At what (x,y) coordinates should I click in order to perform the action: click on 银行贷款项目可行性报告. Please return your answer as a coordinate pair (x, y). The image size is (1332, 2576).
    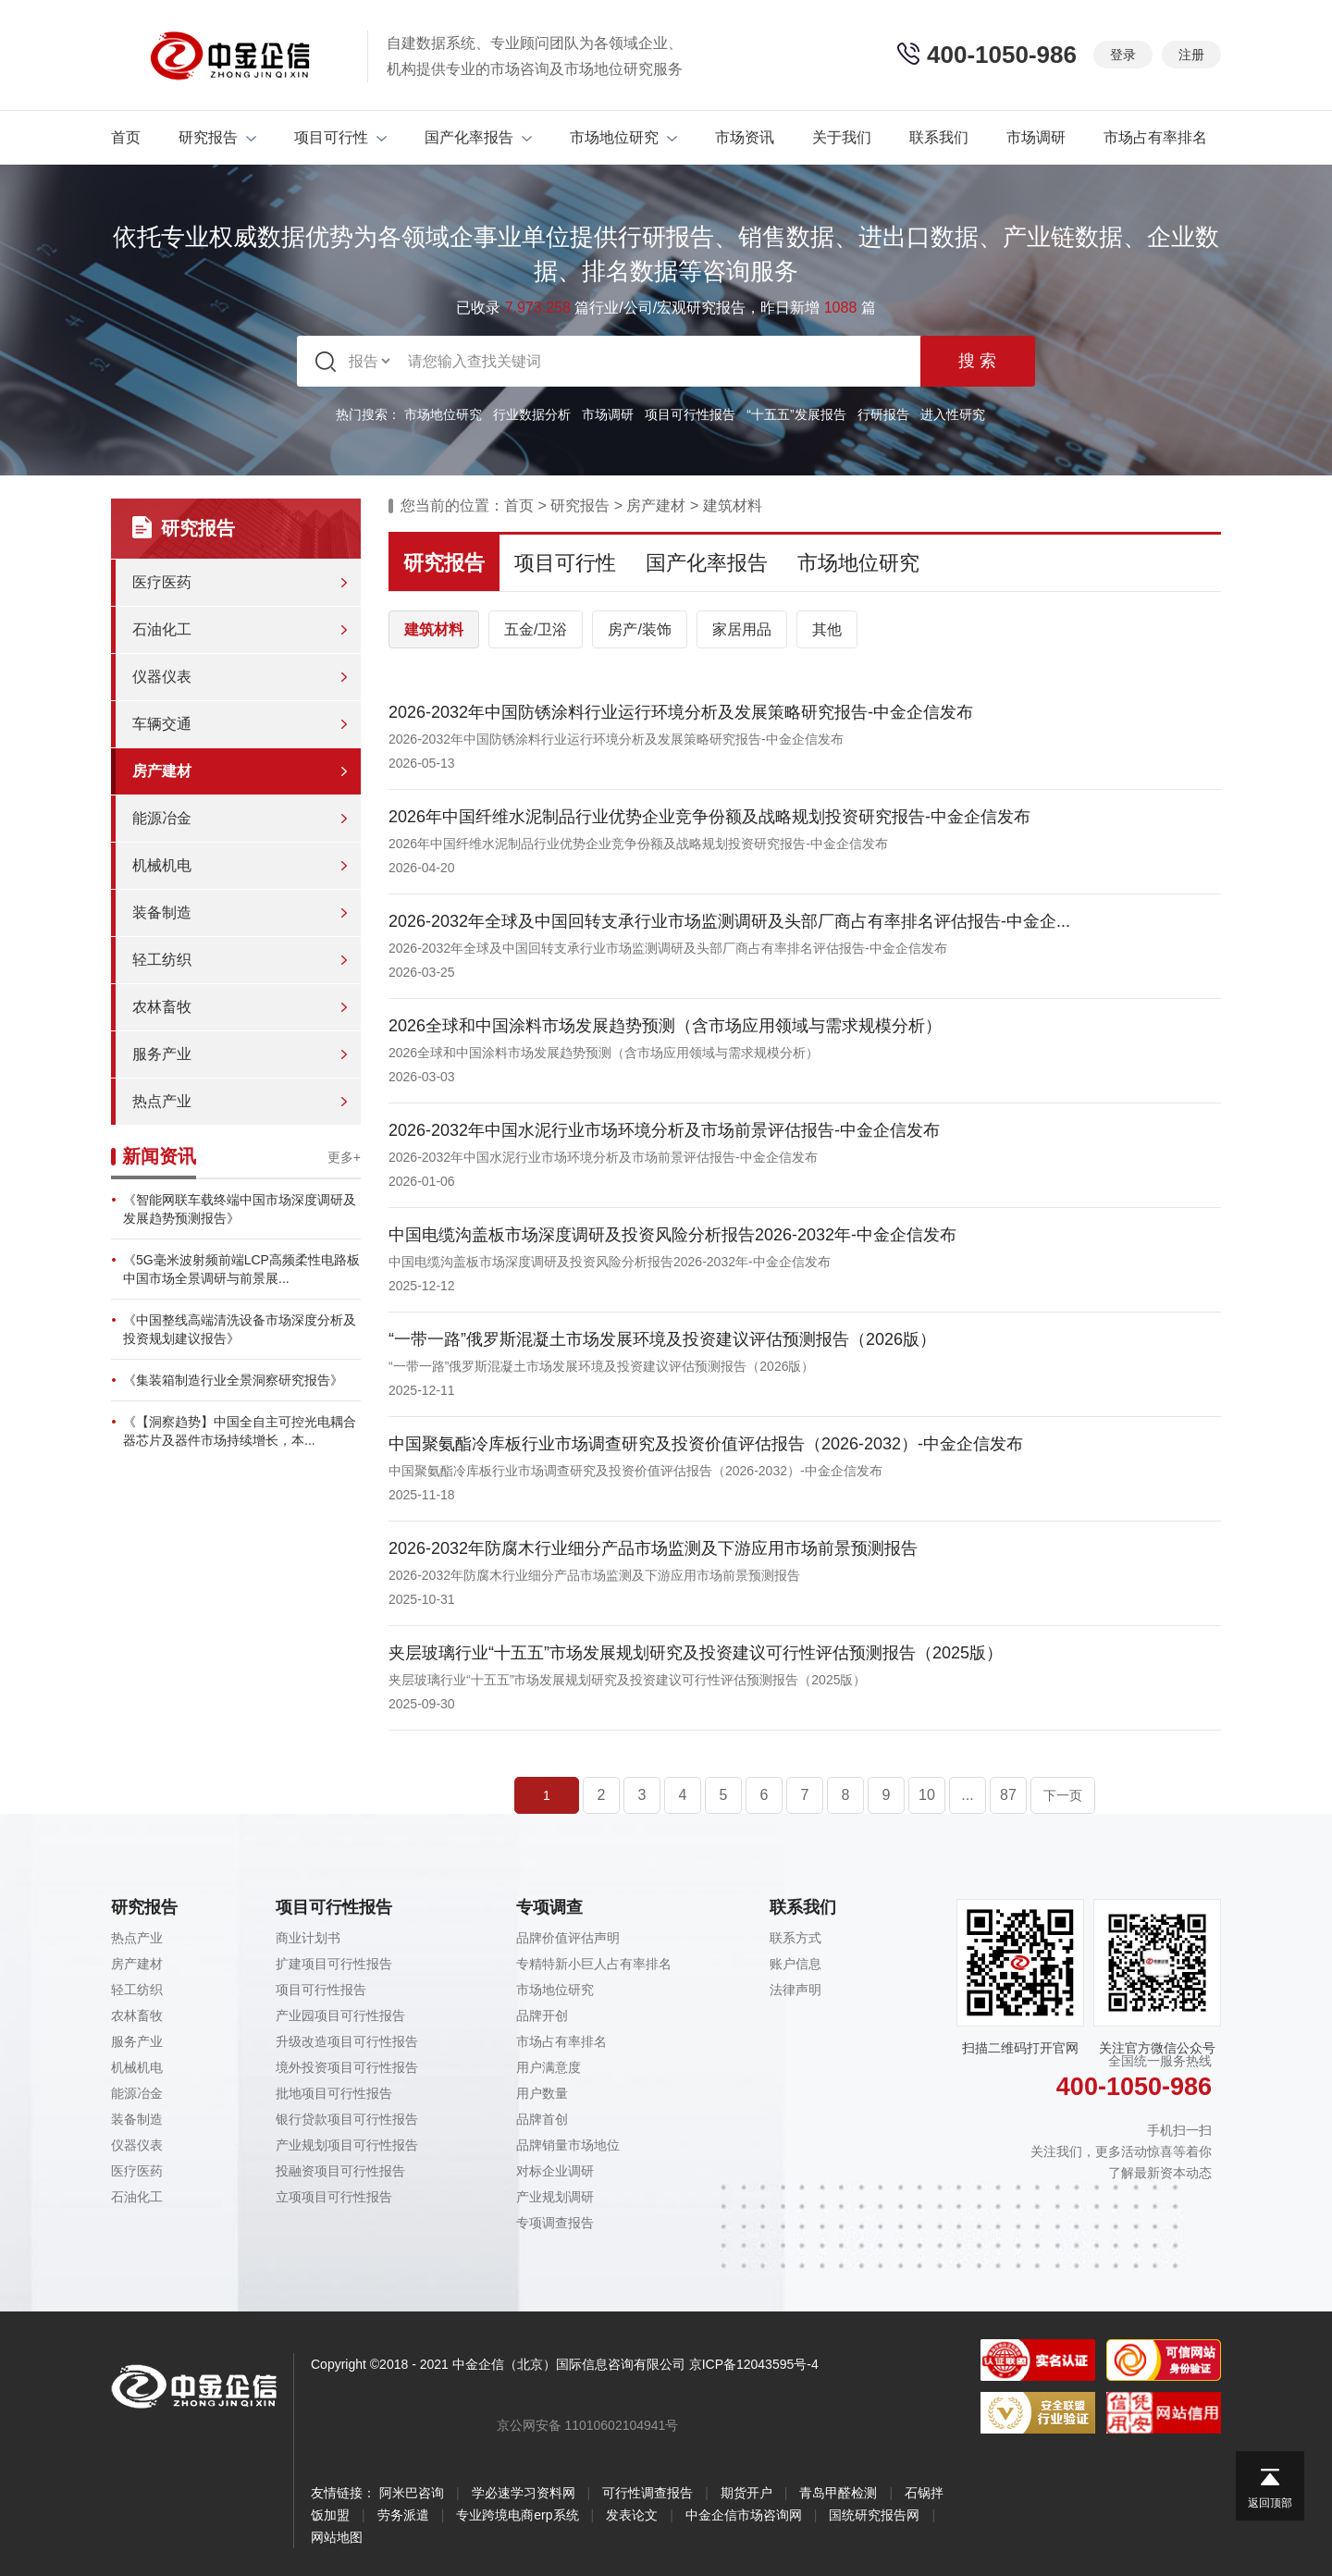
    Looking at the image, I should click on (347, 2119).